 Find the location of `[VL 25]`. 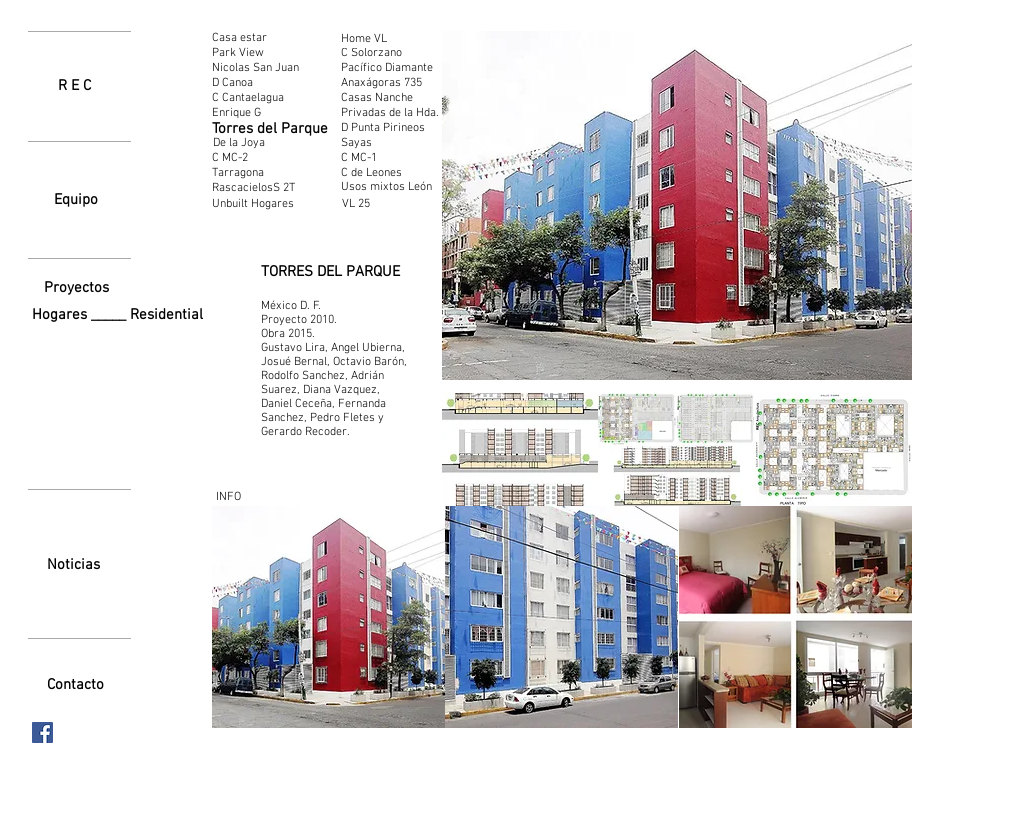

[VL 25] is located at coordinates (387, 204).